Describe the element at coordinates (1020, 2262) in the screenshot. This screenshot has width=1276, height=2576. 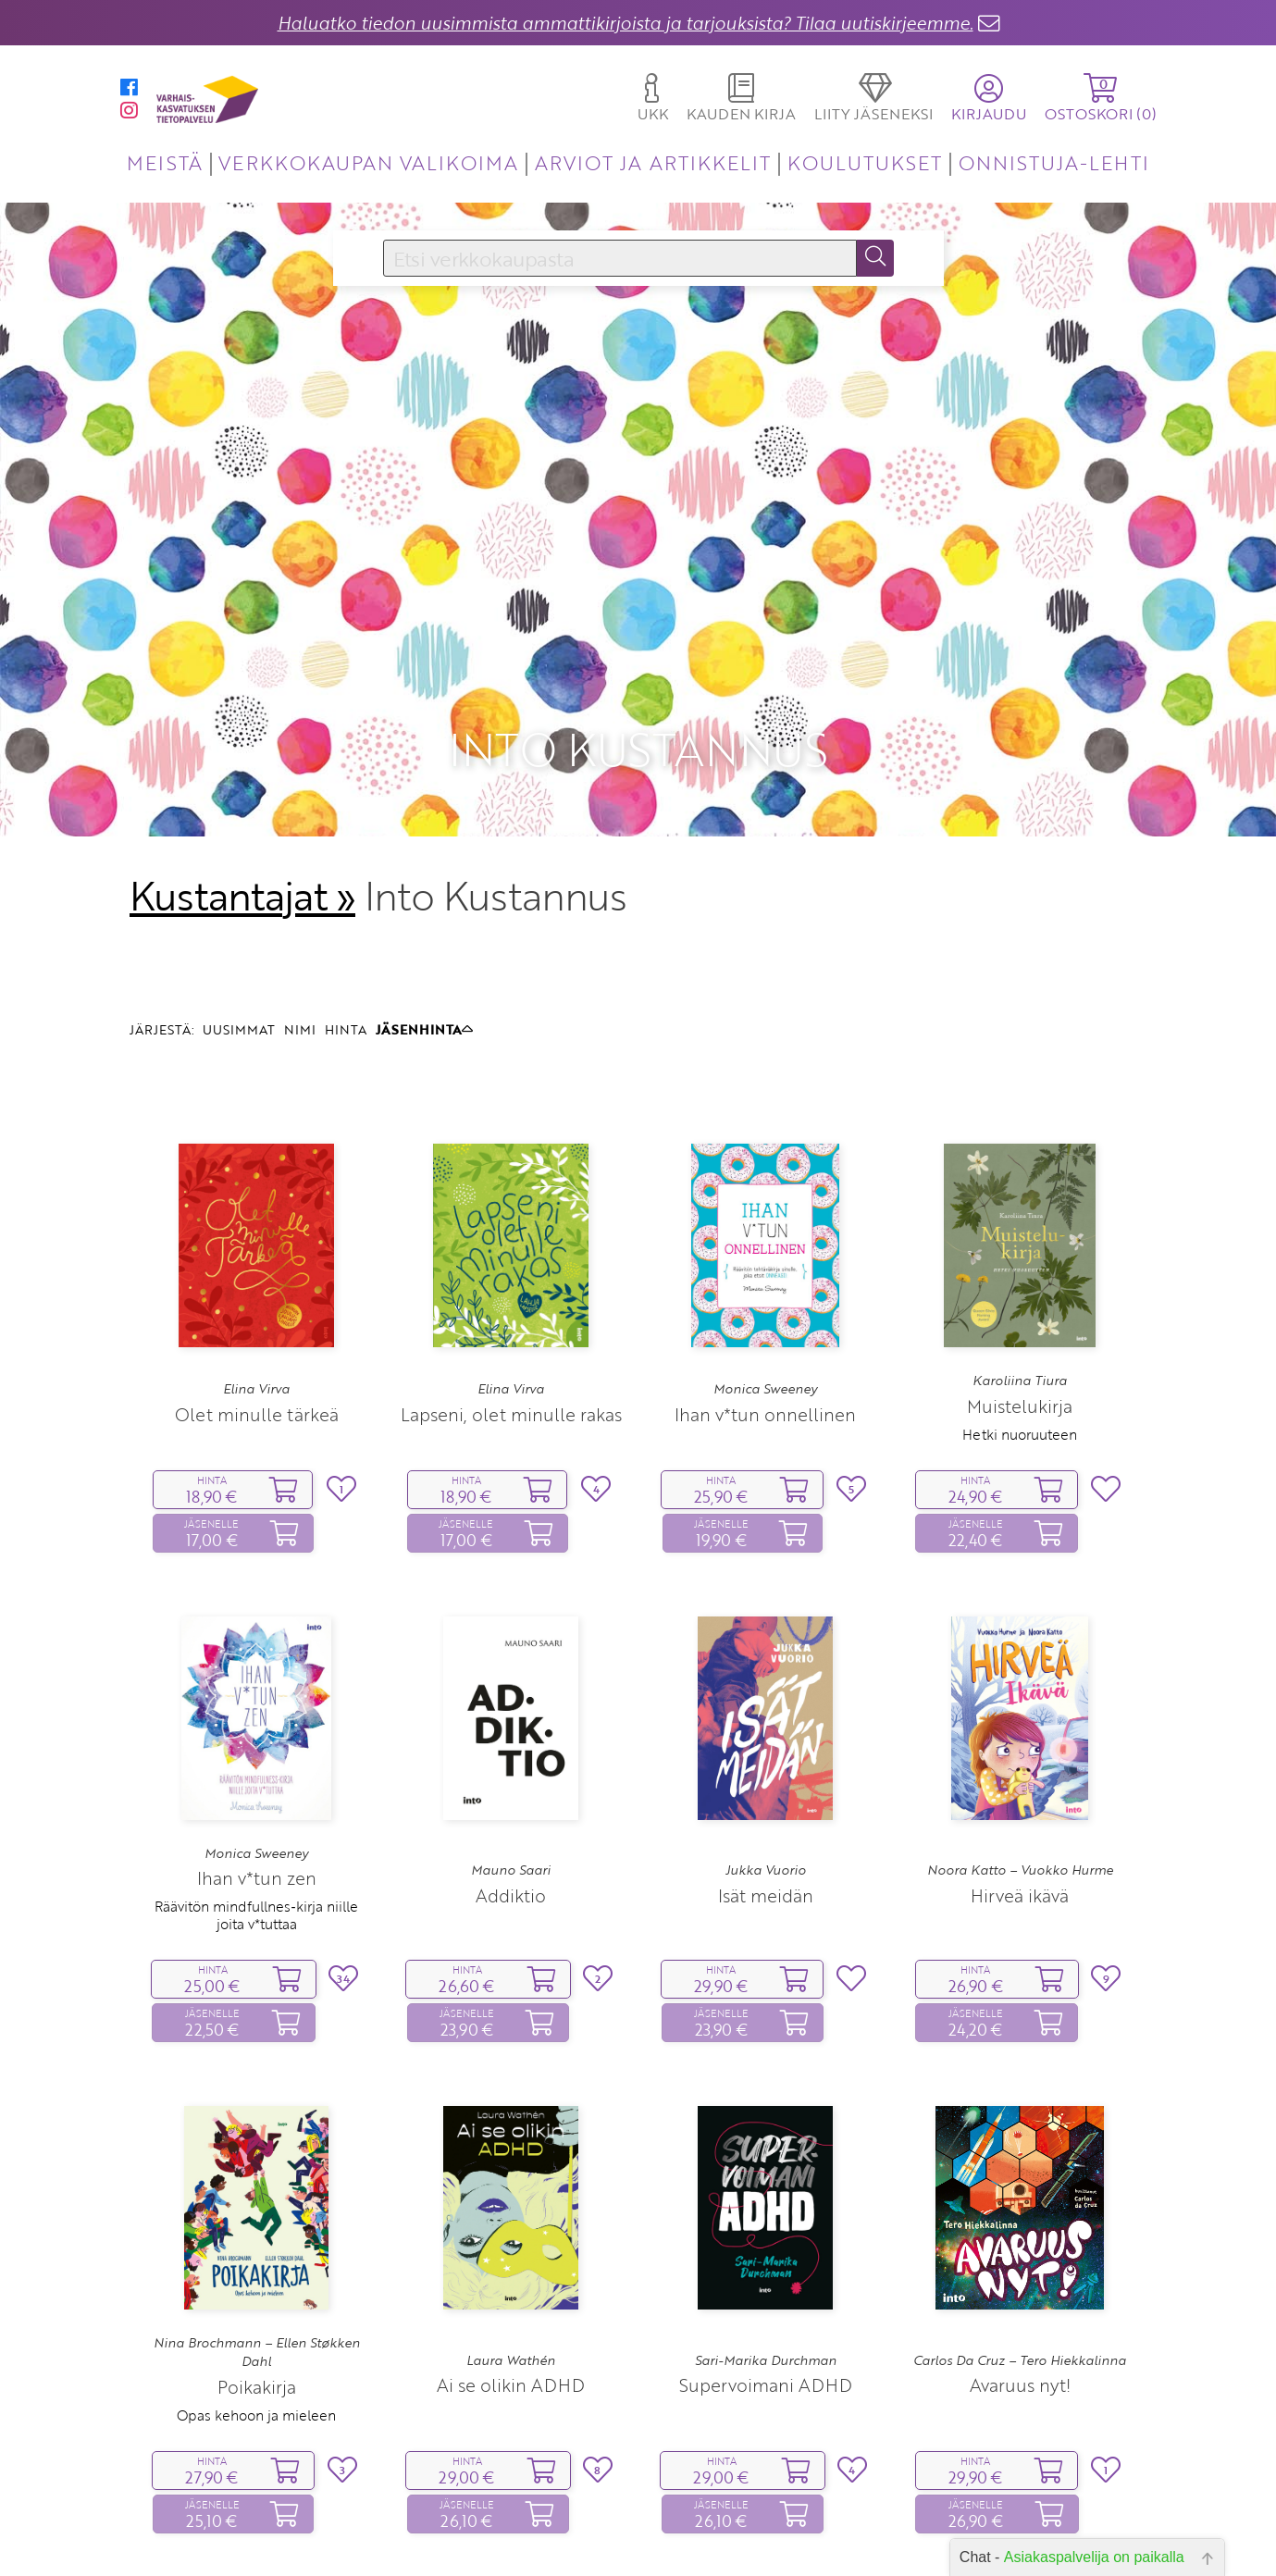
I see `Avaruus nyt!` at that location.